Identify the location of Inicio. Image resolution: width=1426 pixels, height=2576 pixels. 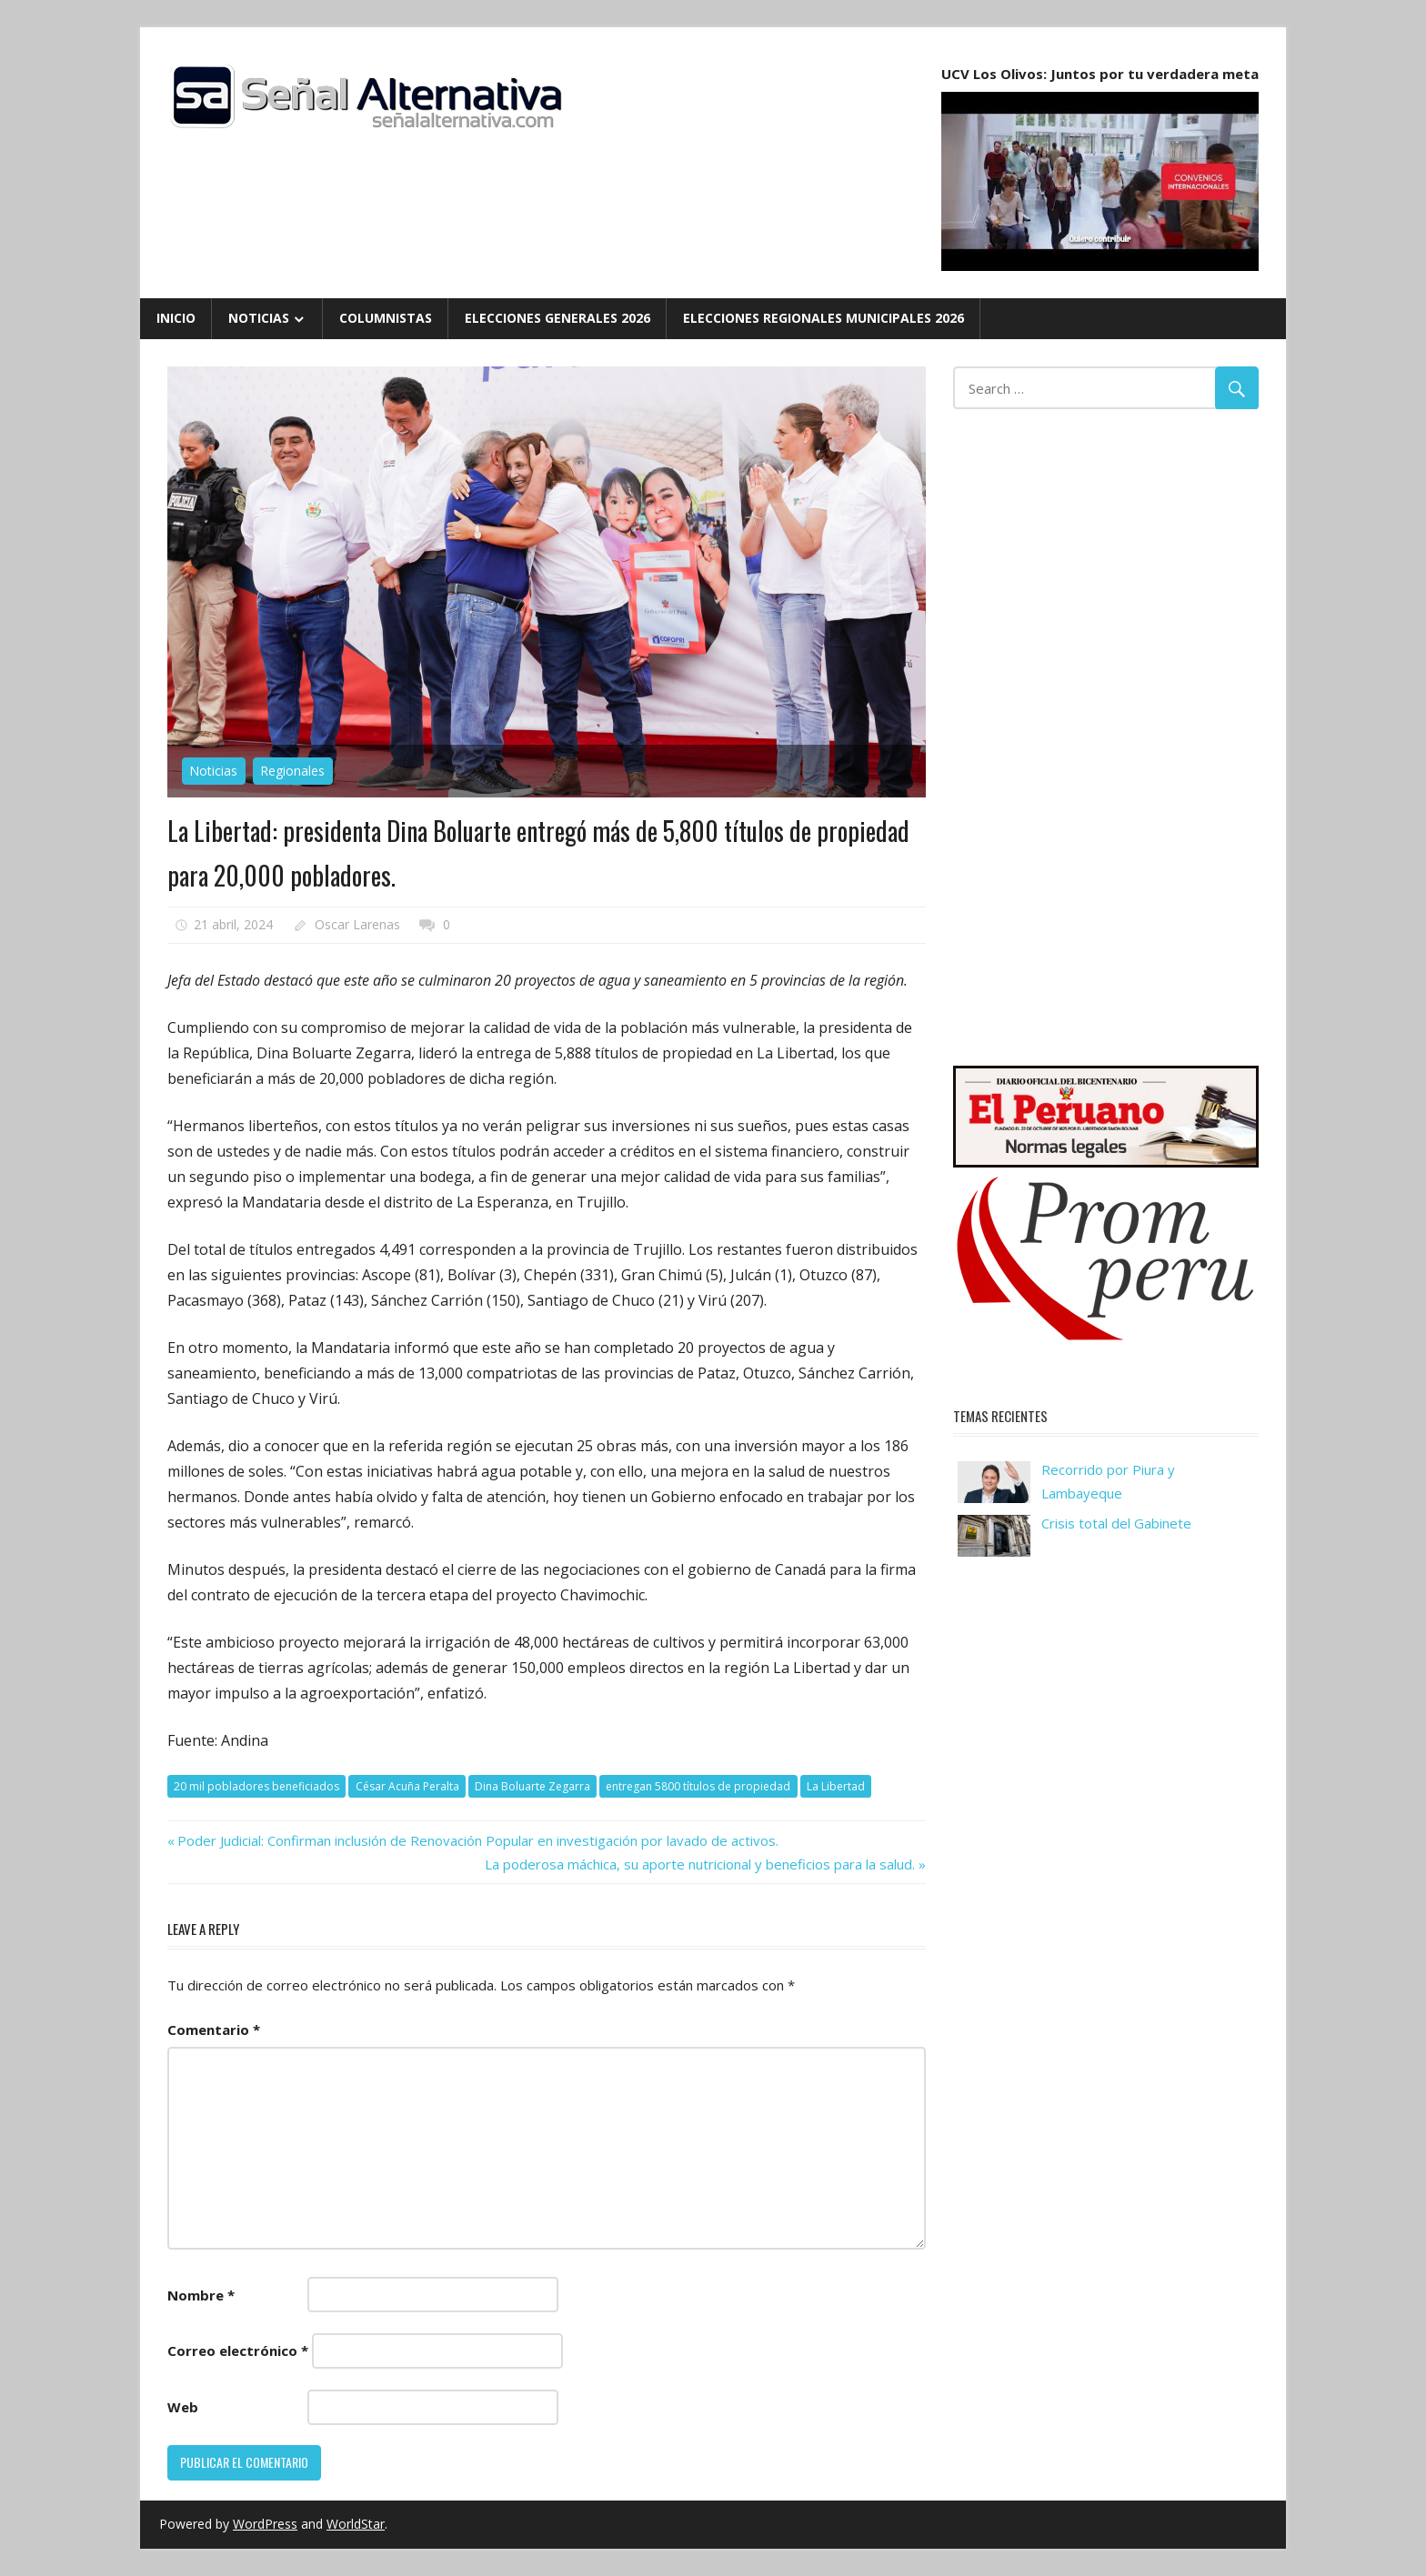
(176, 317).